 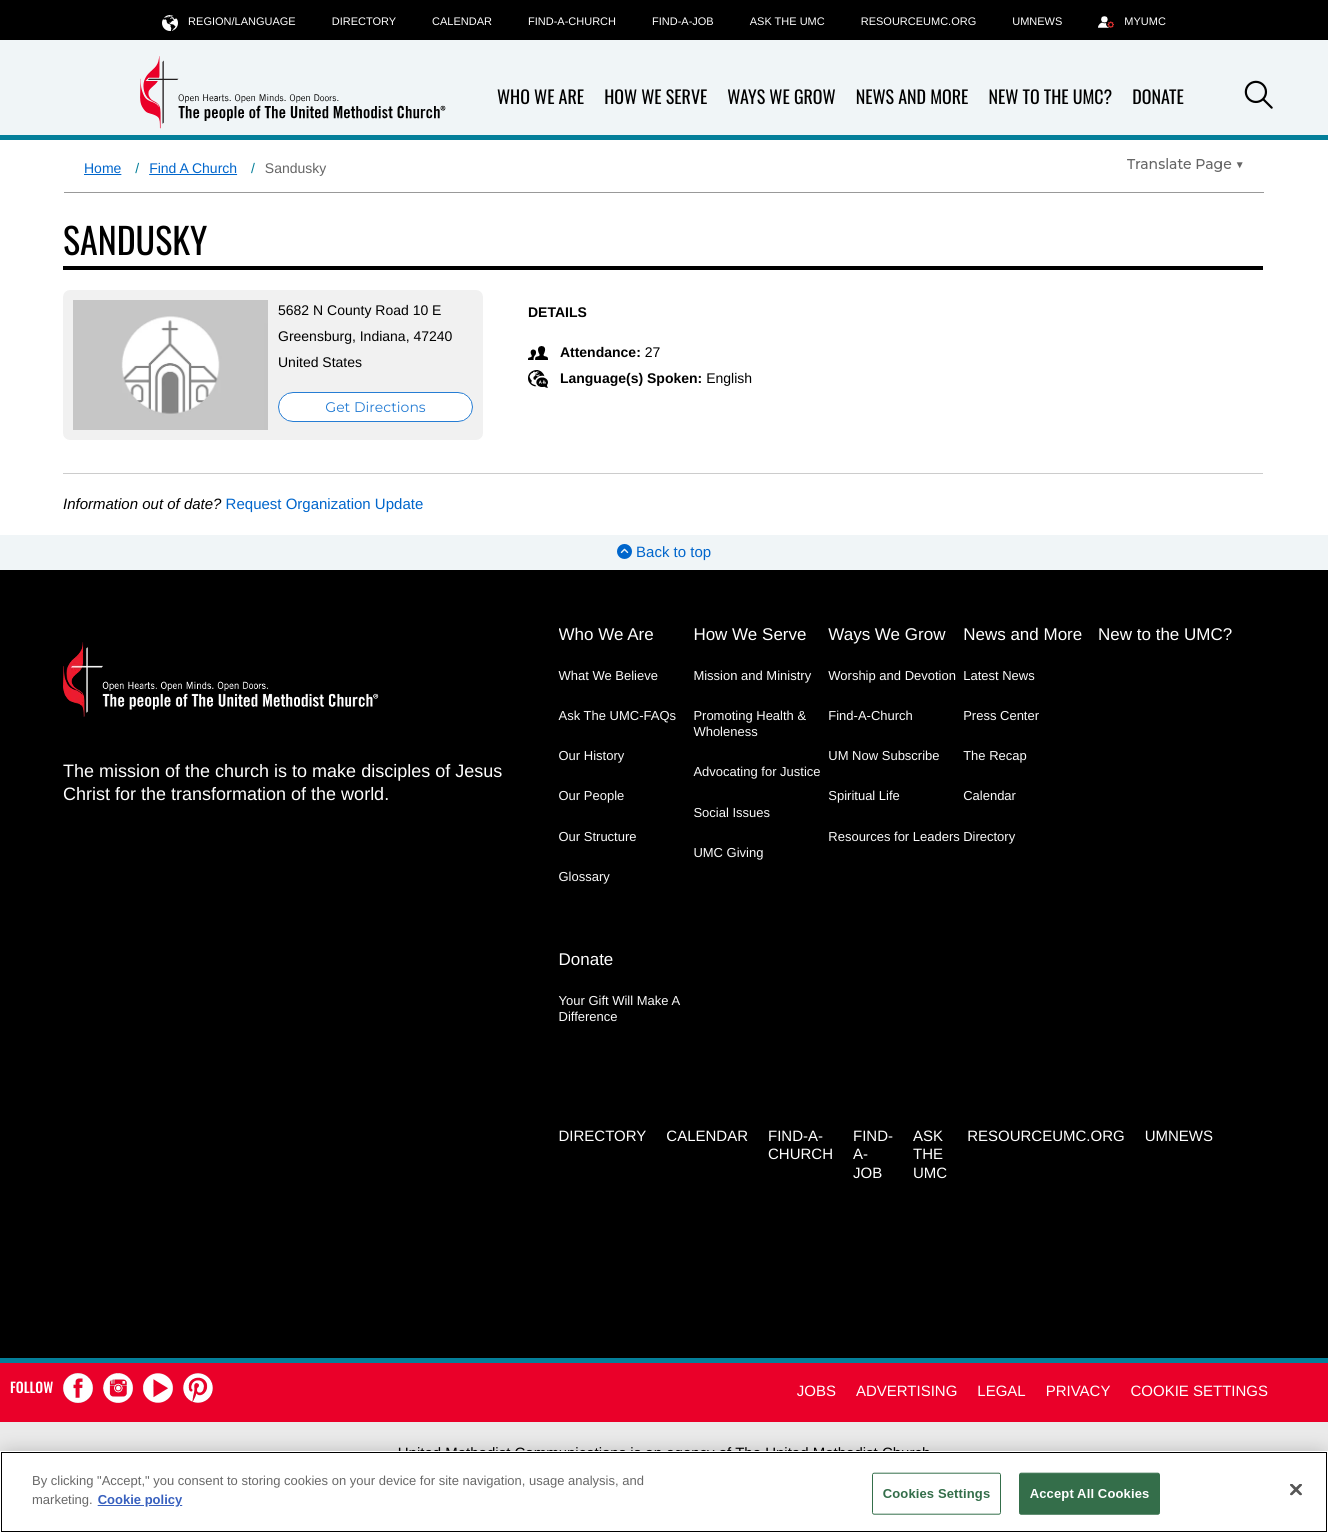 What do you see at coordinates (1185, 164) in the screenshot?
I see `[Open Translate Options]` at bounding box center [1185, 164].